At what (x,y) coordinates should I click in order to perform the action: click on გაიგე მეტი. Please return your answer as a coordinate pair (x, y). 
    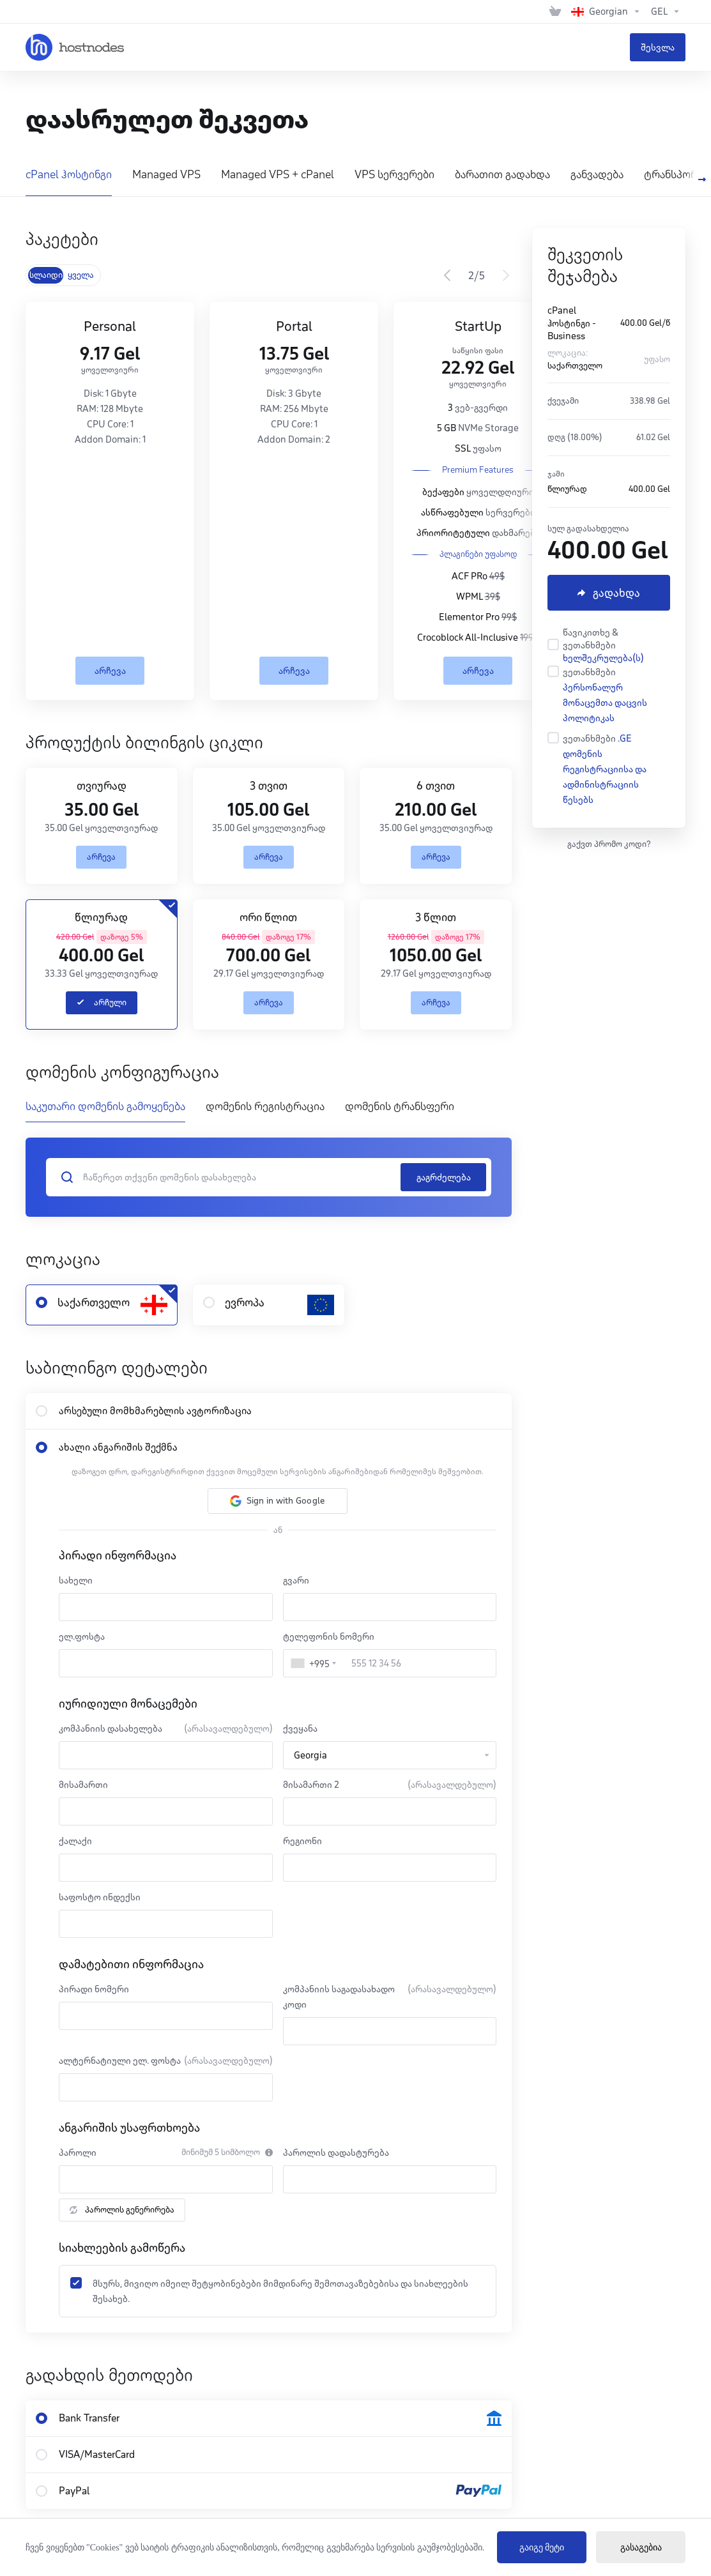
    Looking at the image, I should click on (542, 2547).